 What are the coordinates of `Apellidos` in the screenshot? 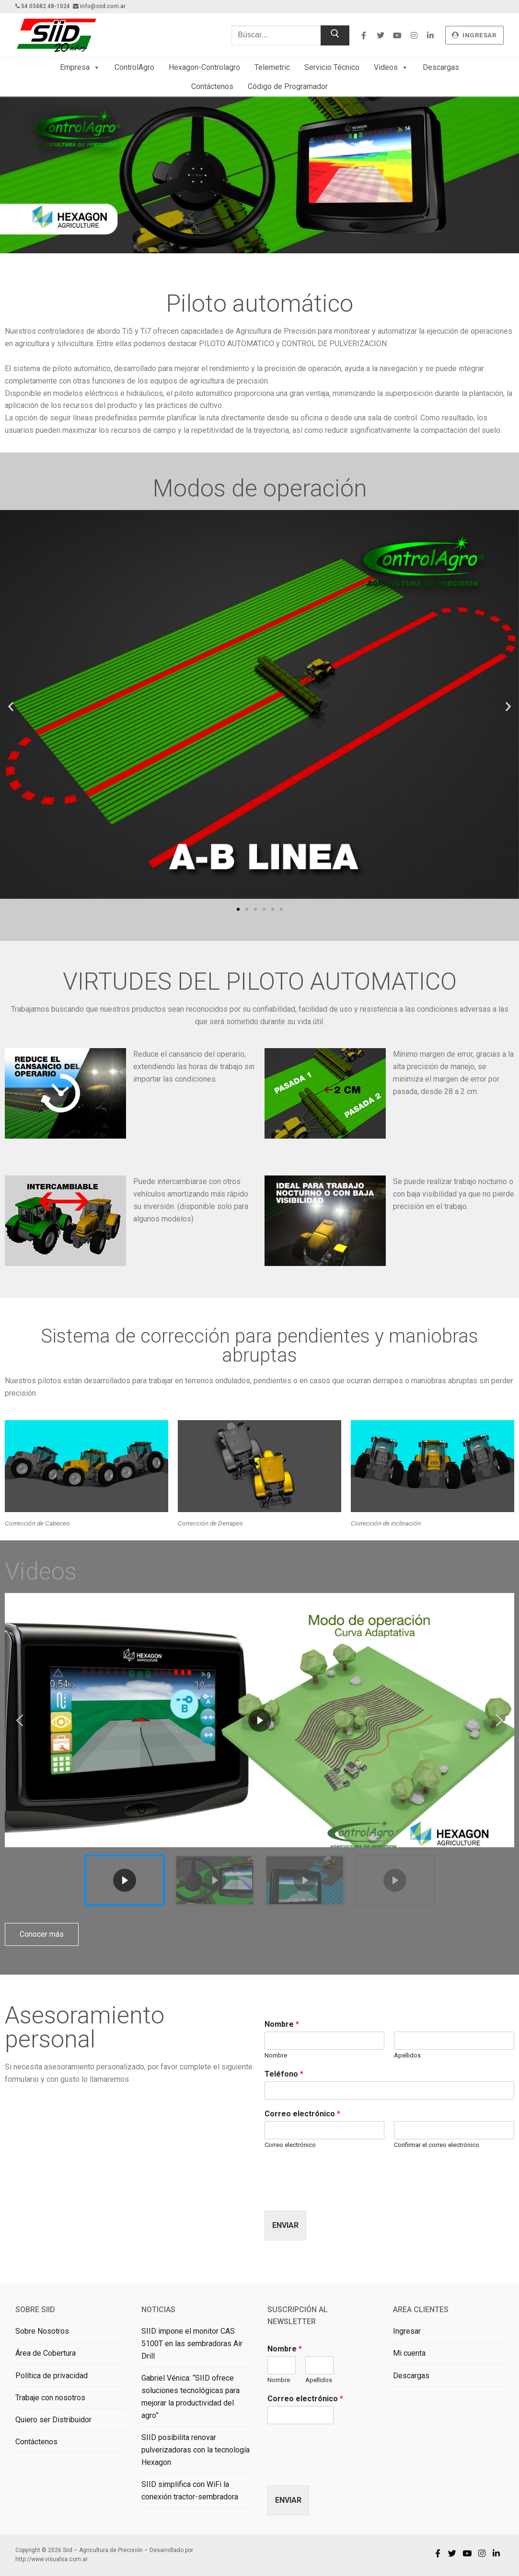 It's located at (407, 2055).